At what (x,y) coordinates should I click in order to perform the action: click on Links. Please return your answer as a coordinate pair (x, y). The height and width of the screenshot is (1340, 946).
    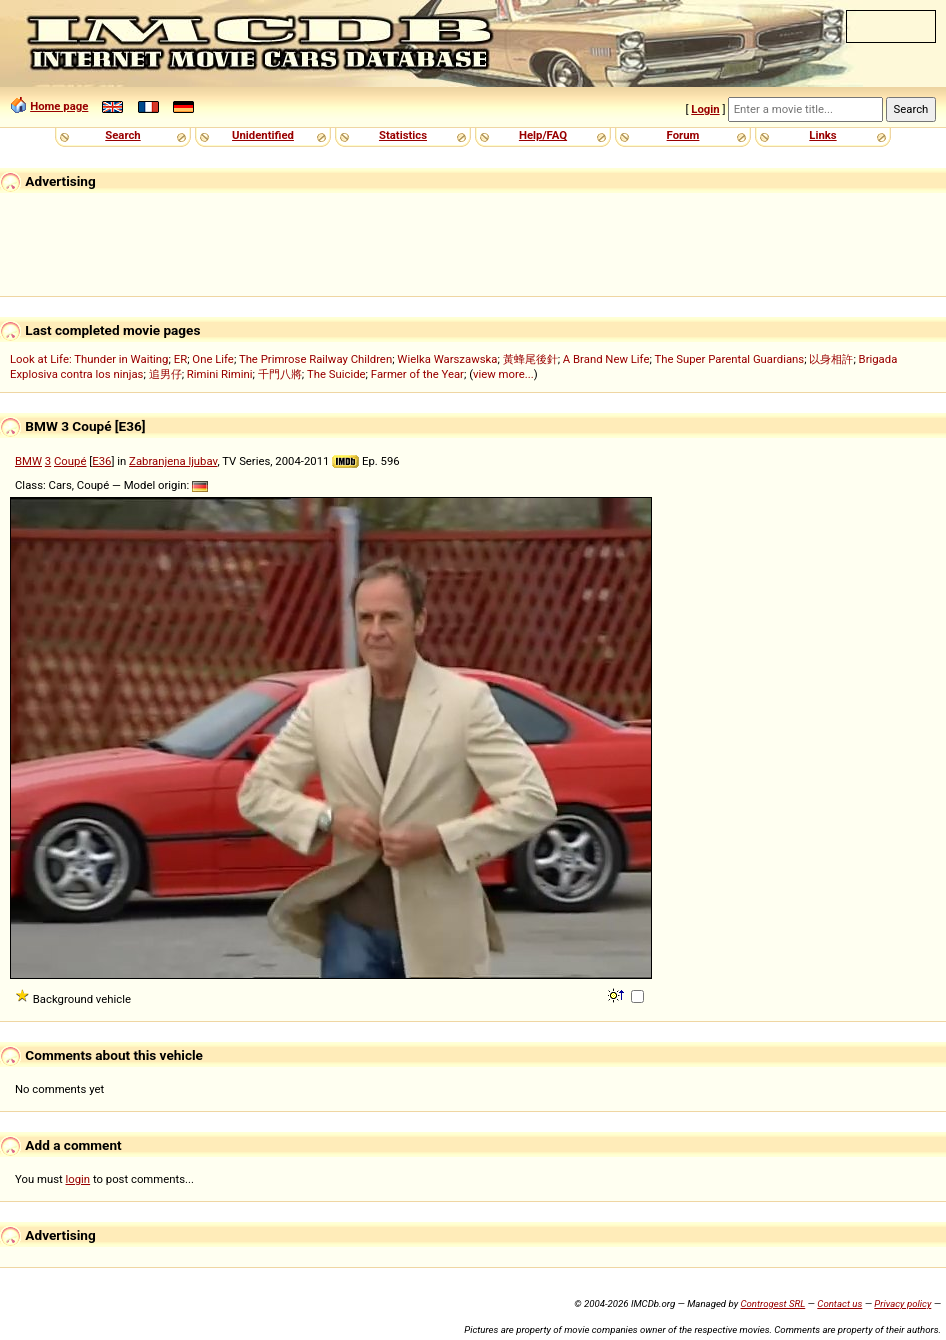
    Looking at the image, I should click on (822, 135).